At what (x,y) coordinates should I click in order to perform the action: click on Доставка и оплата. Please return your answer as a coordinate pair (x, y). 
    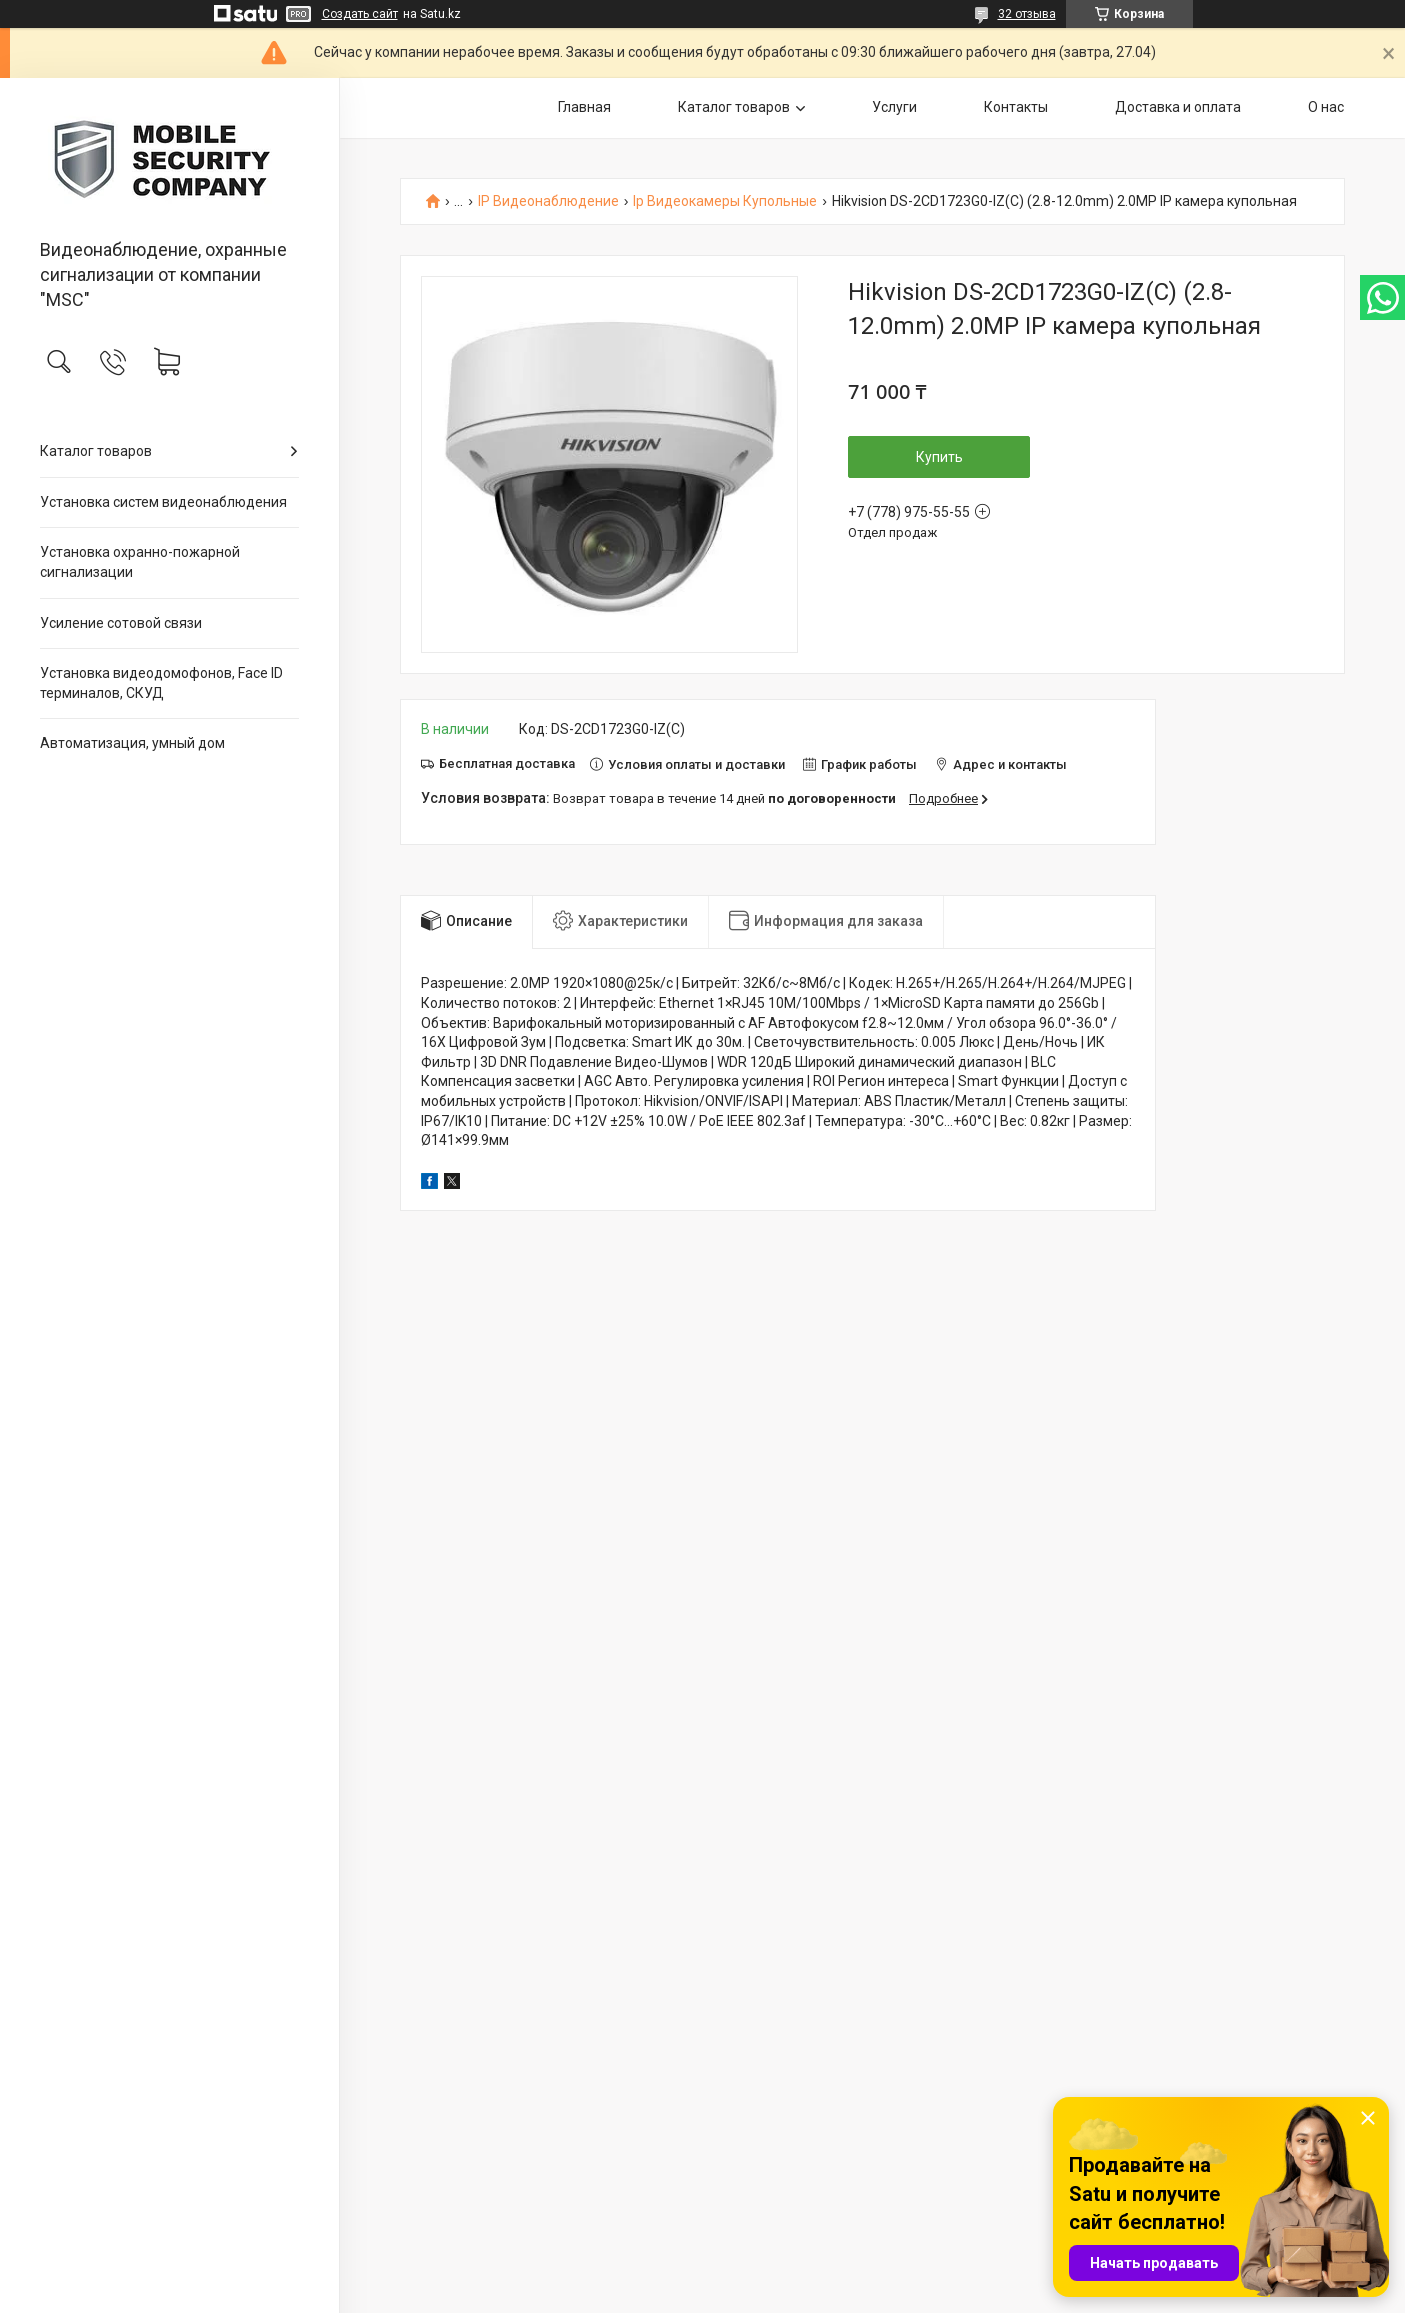
    Looking at the image, I should click on (1178, 107).